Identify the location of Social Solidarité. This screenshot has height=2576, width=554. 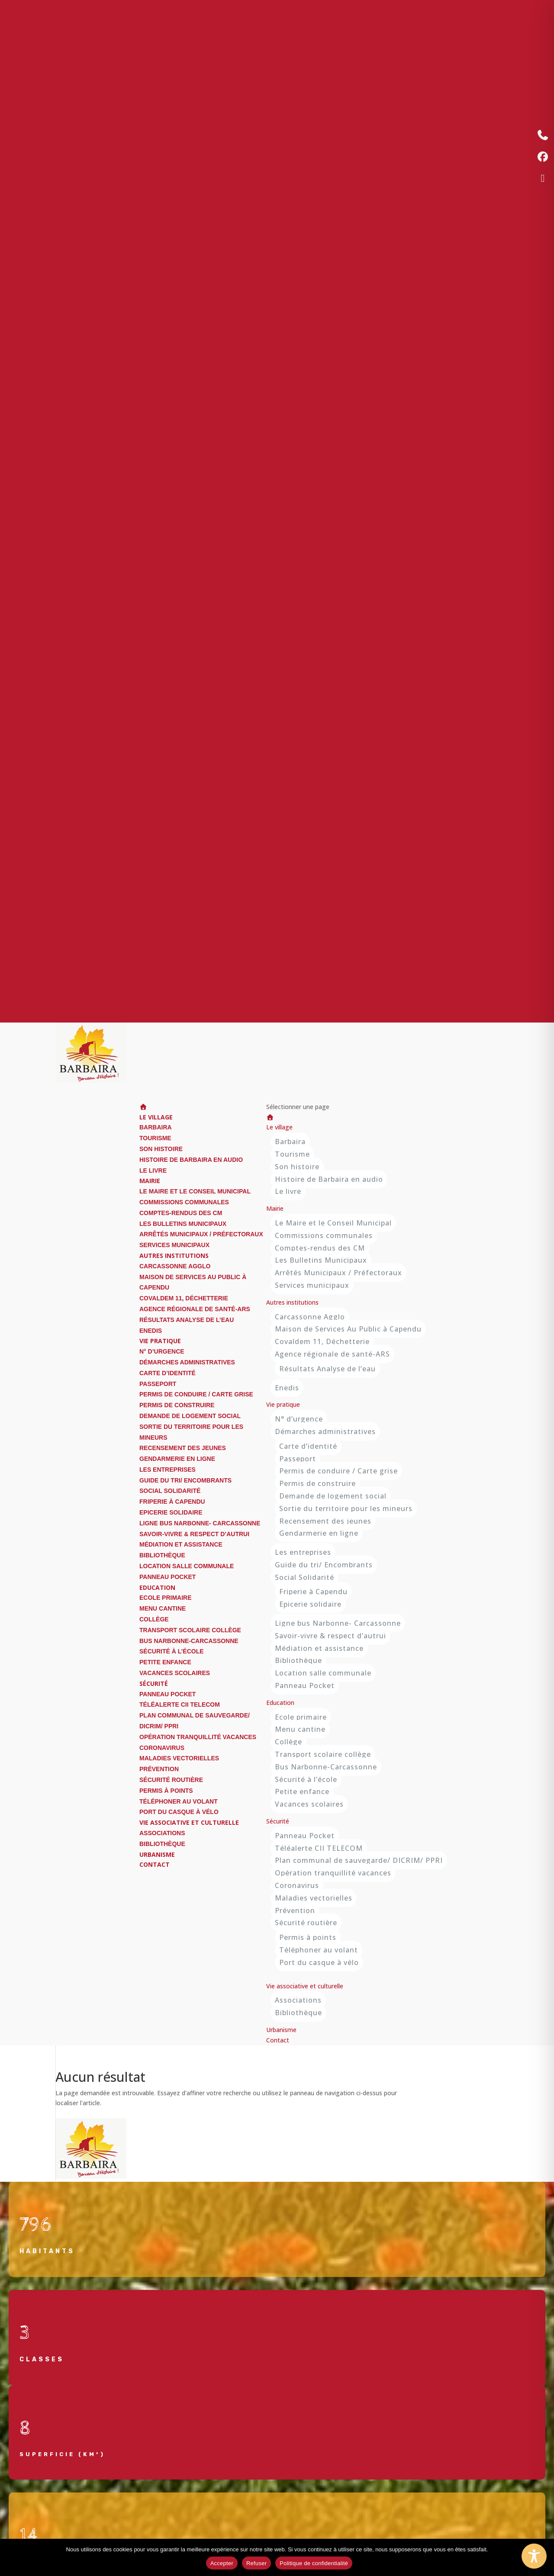
(169, 1490).